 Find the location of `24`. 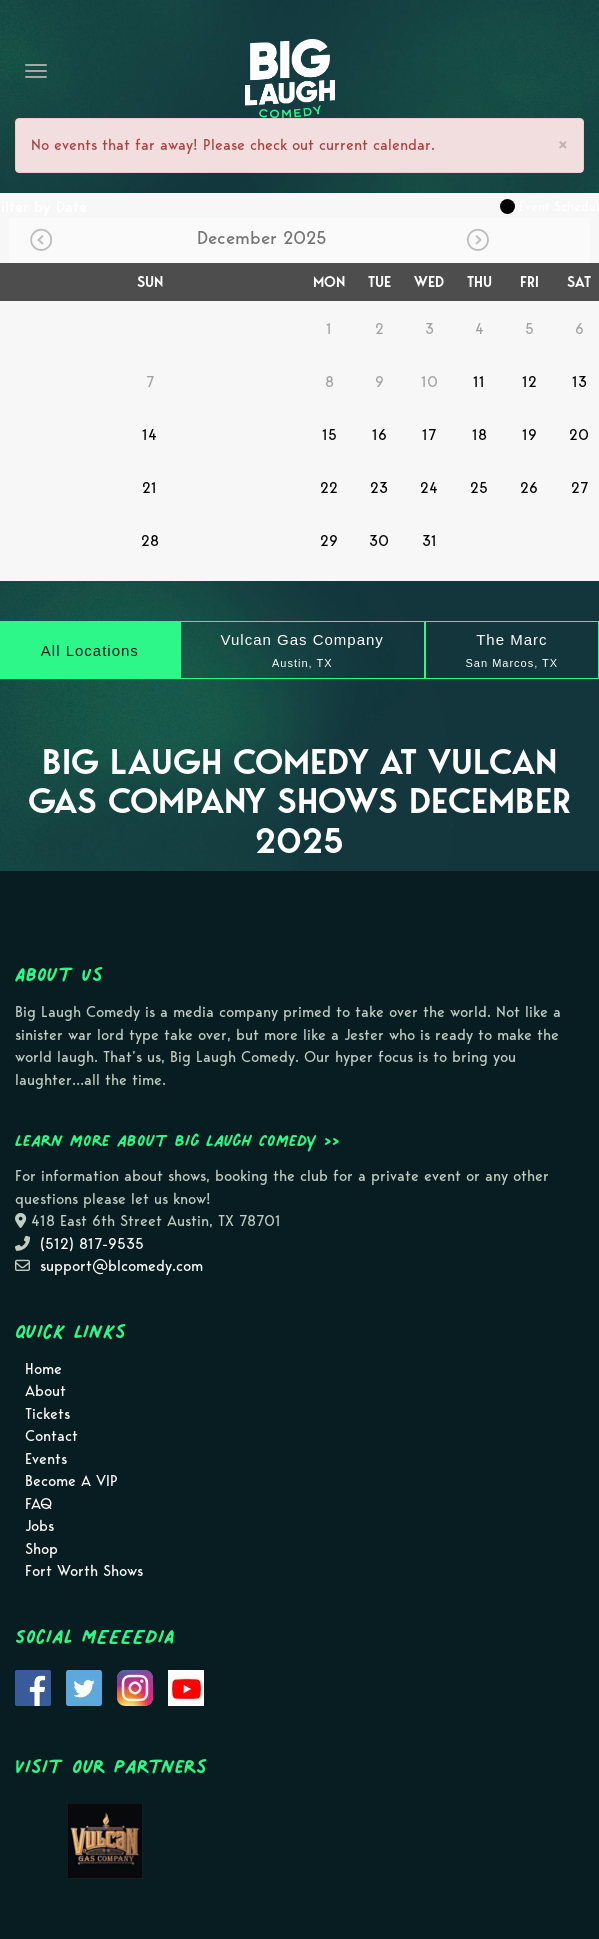

24 is located at coordinates (429, 488).